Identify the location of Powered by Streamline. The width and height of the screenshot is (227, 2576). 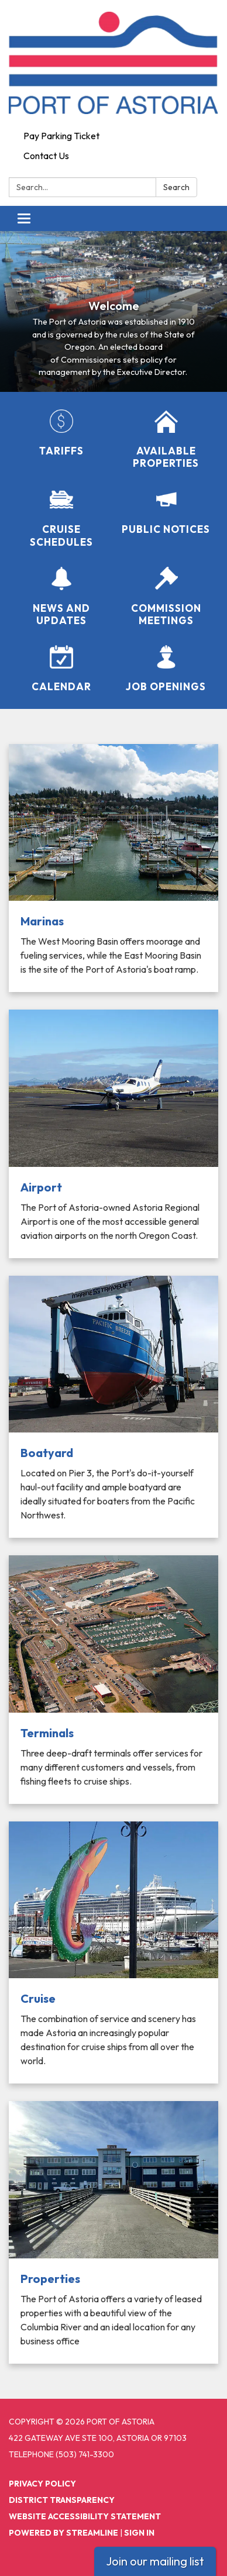
(63, 2532).